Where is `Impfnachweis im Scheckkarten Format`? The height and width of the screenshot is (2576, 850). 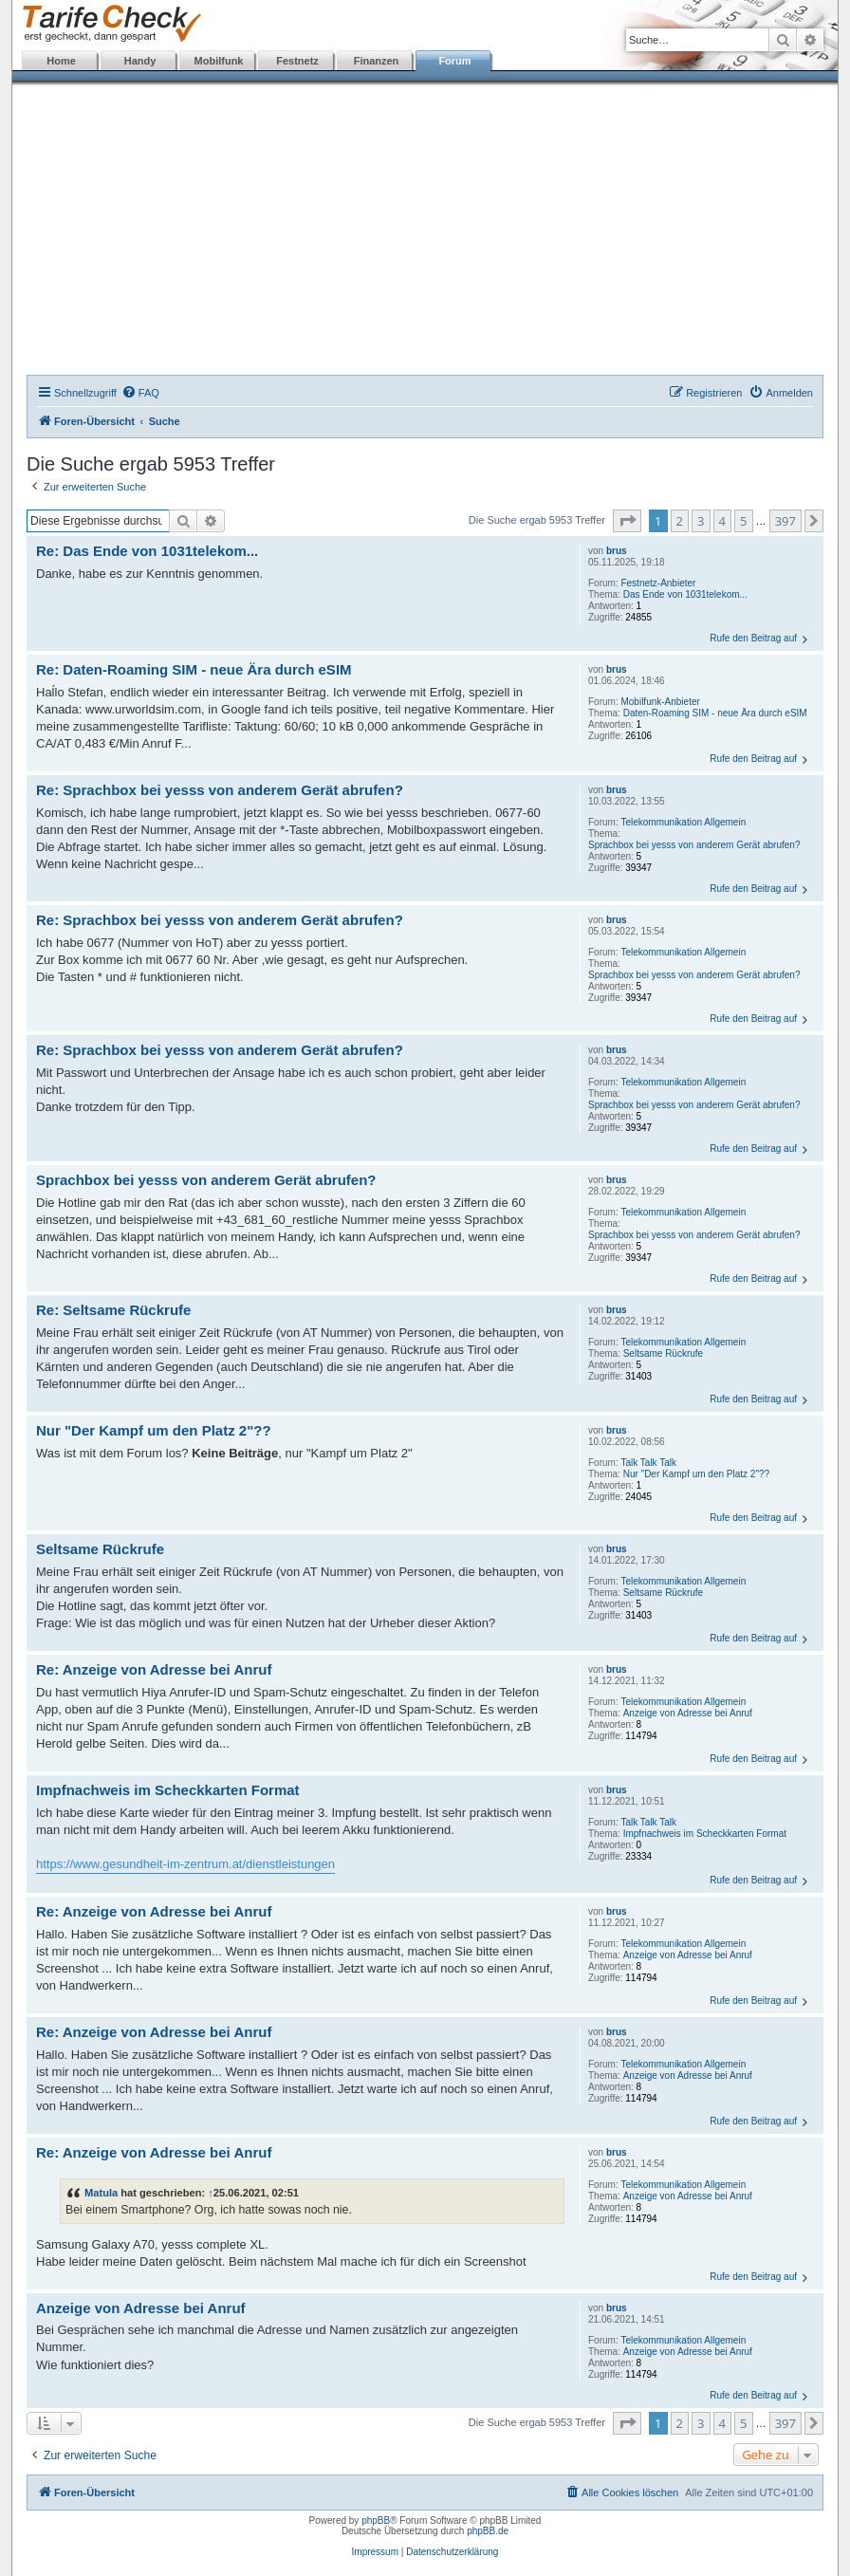
Impfnachweis im Scheckkarten Format is located at coordinates (704, 1833).